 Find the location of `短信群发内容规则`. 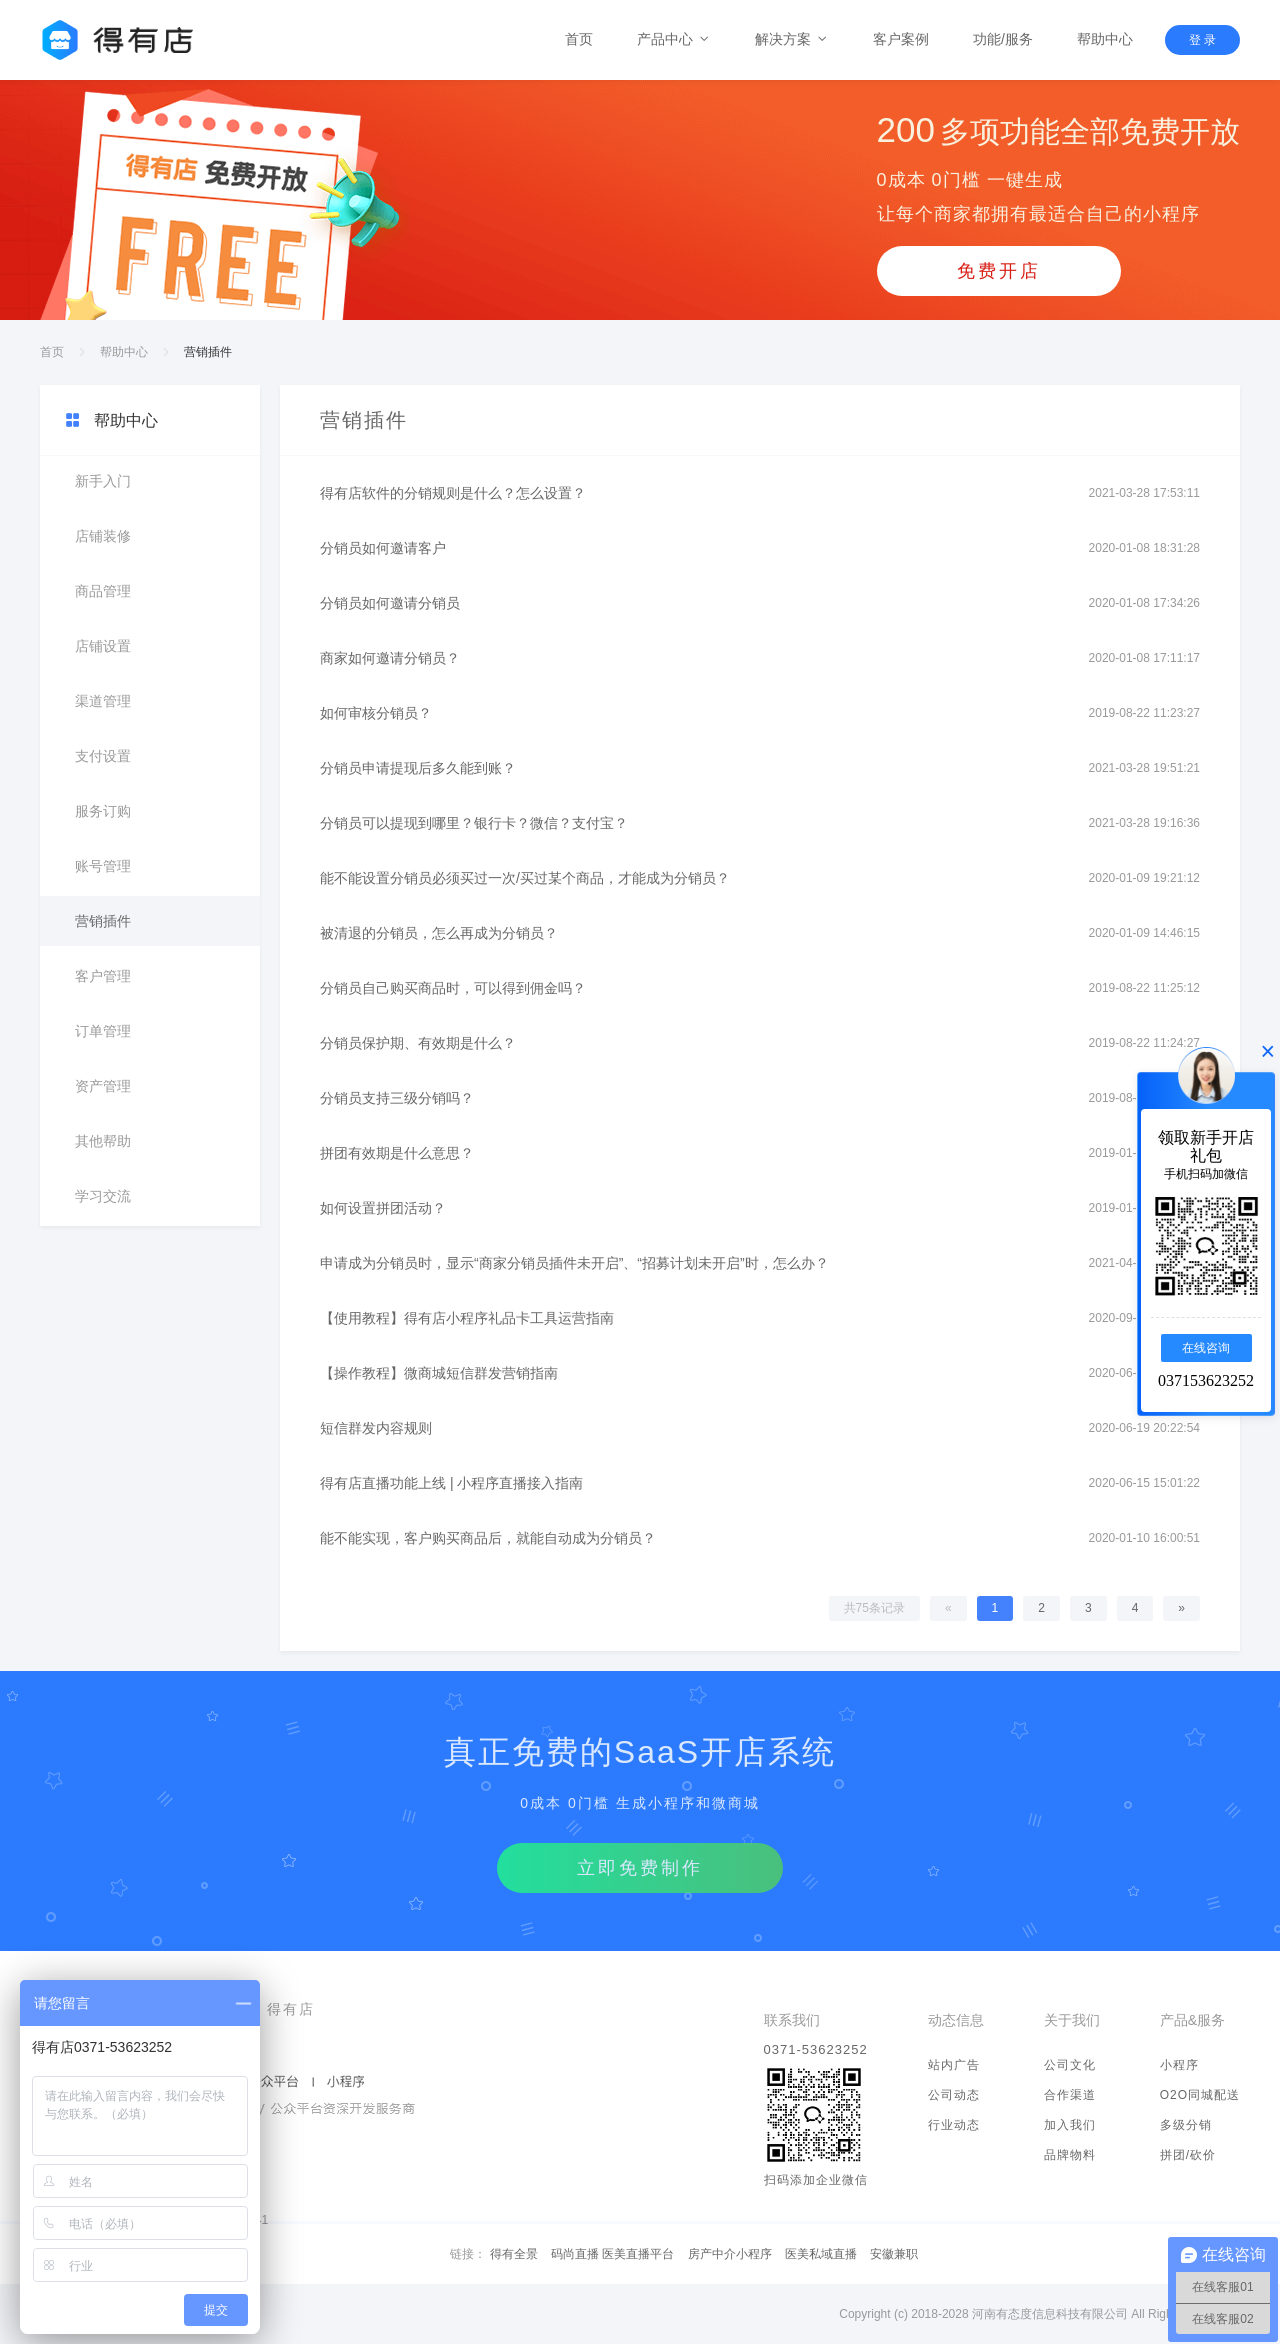

短信群发内容规则 is located at coordinates (376, 1428).